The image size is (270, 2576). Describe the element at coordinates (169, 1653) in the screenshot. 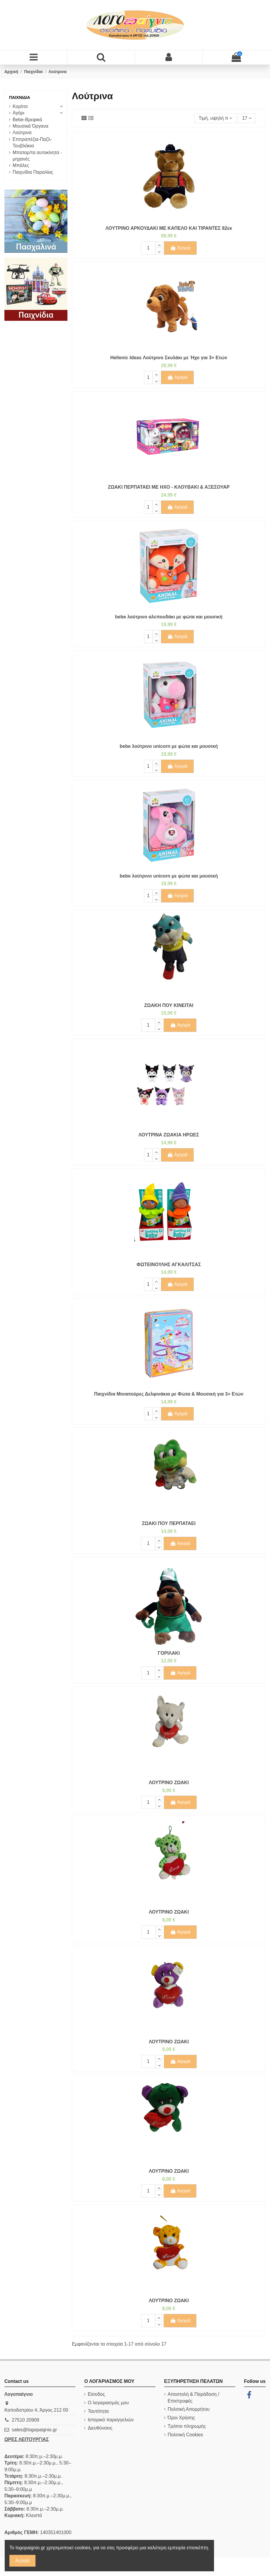

I see `ΓΟΡΙΛΑΚΙ` at that location.